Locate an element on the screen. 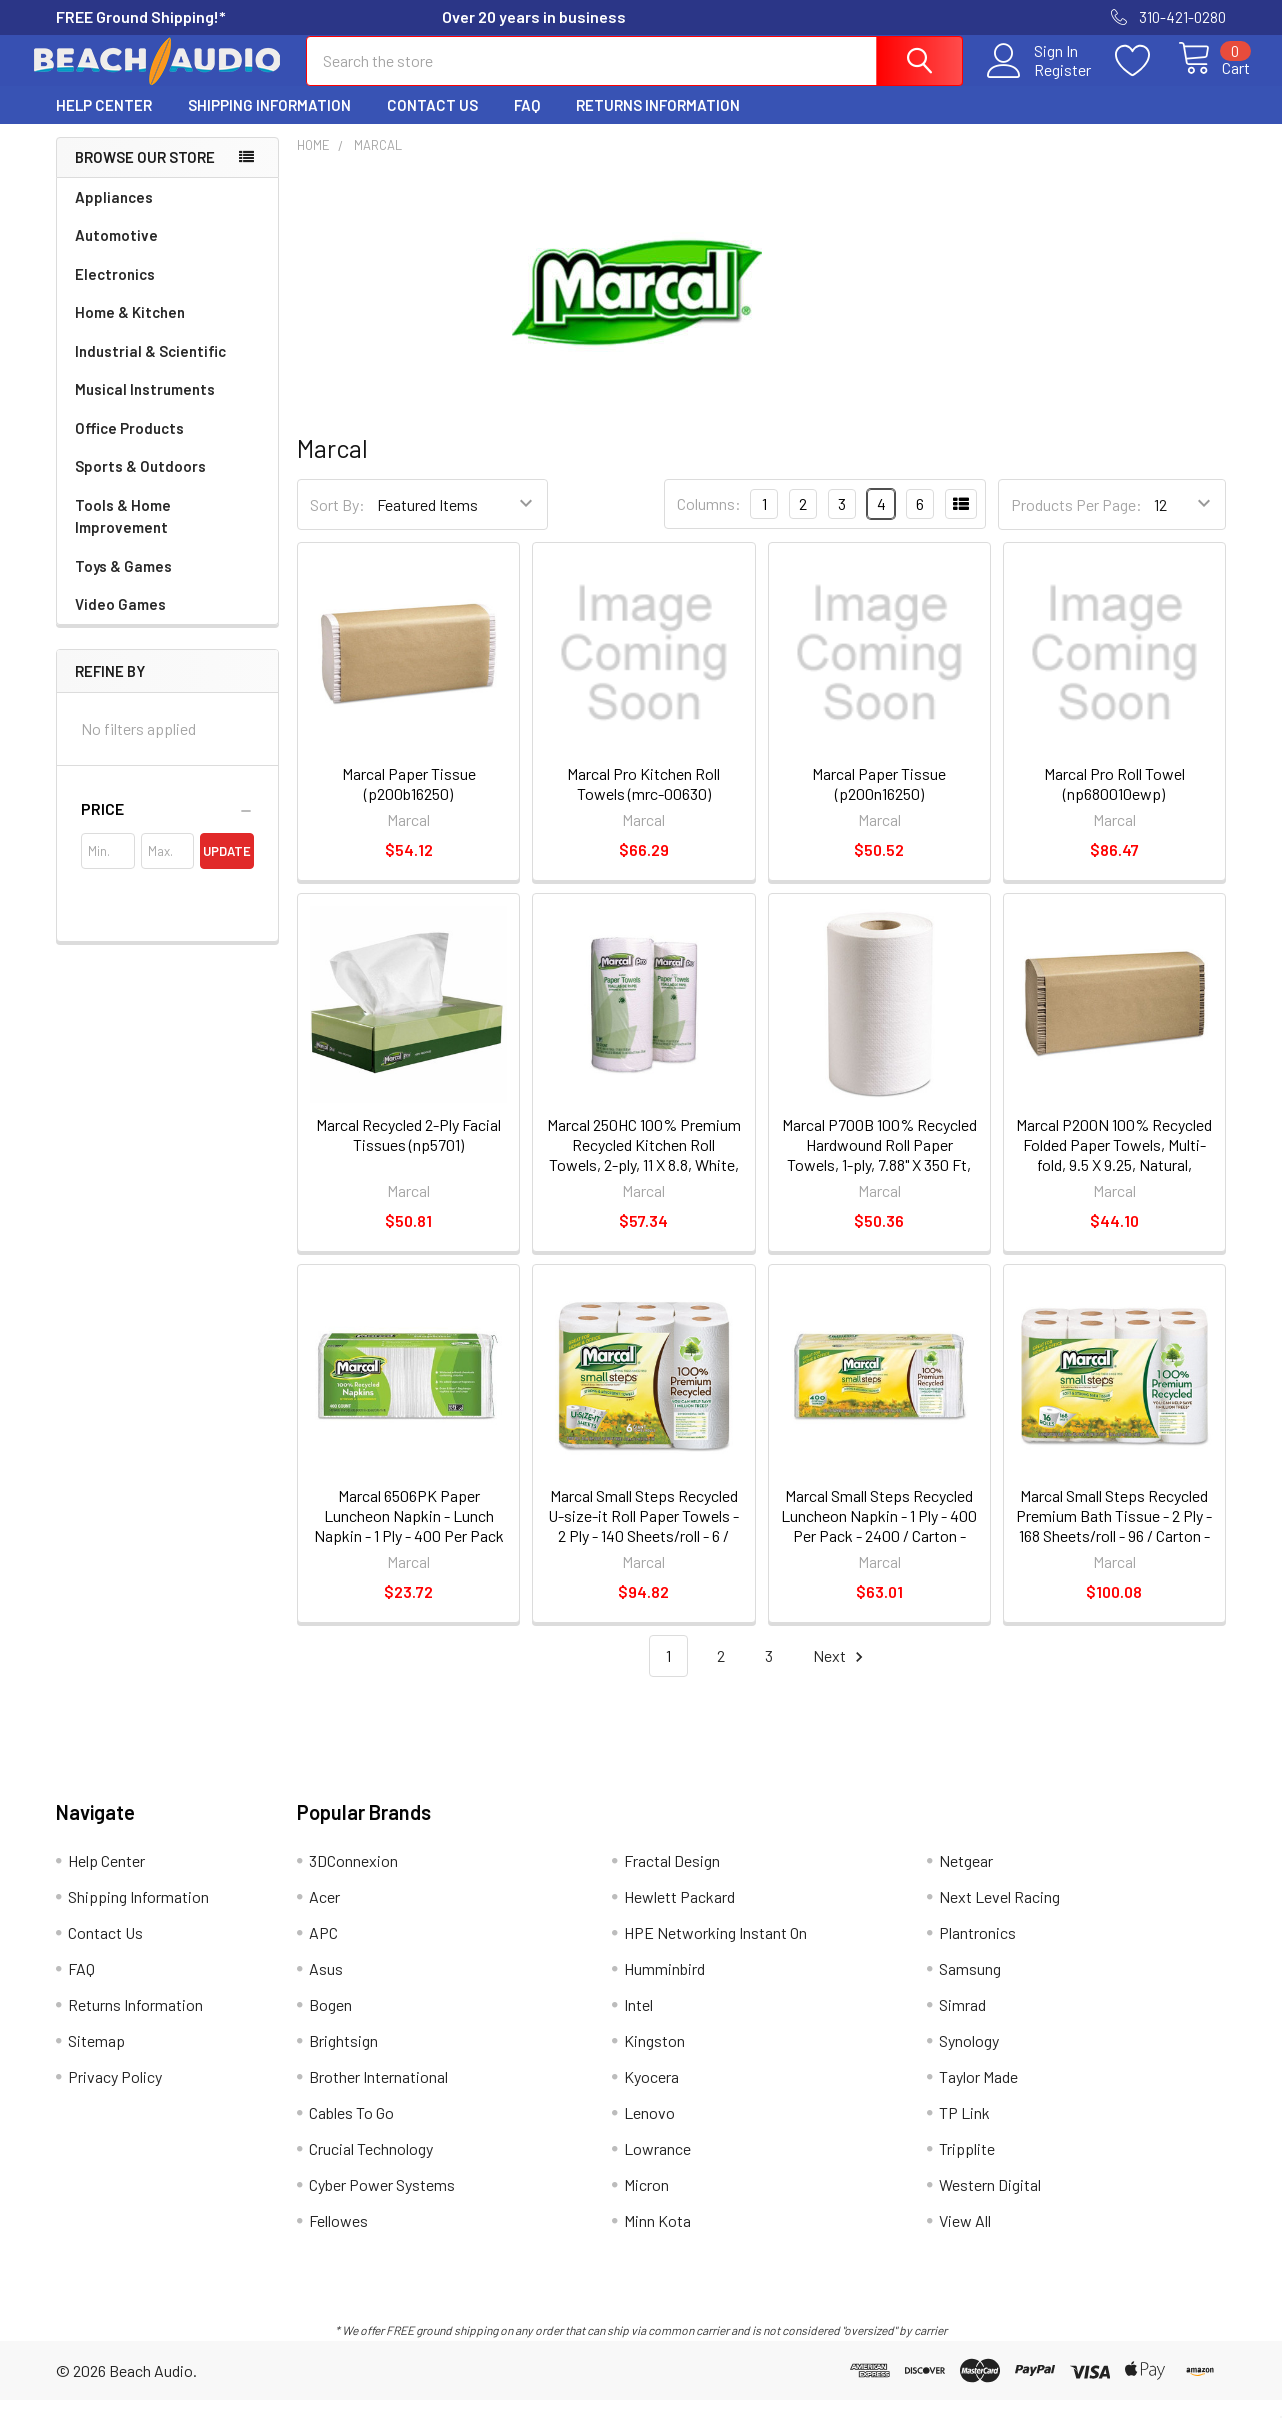  Video Games is located at coordinates (120, 622).